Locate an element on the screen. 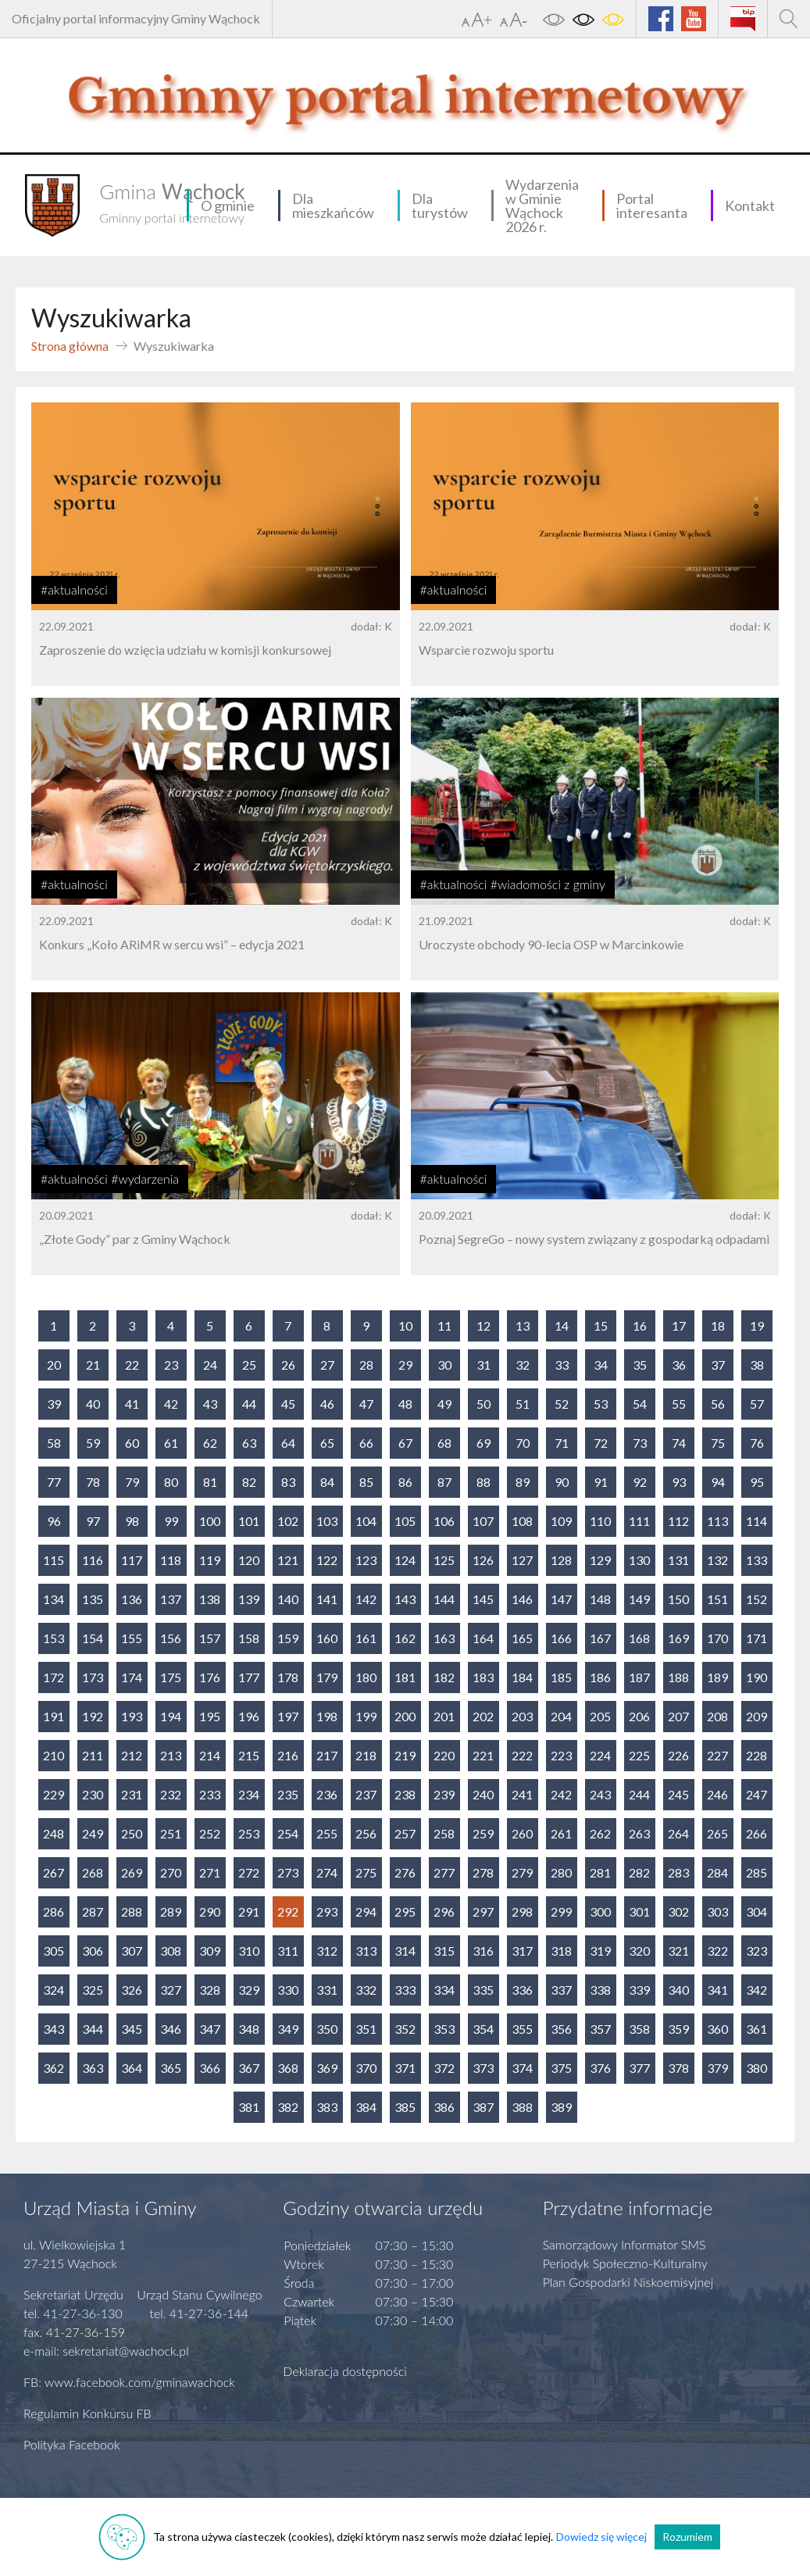 Image resolution: width=810 pixels, height=2576 pixels. 123 is located at coordinates (365, 1559).